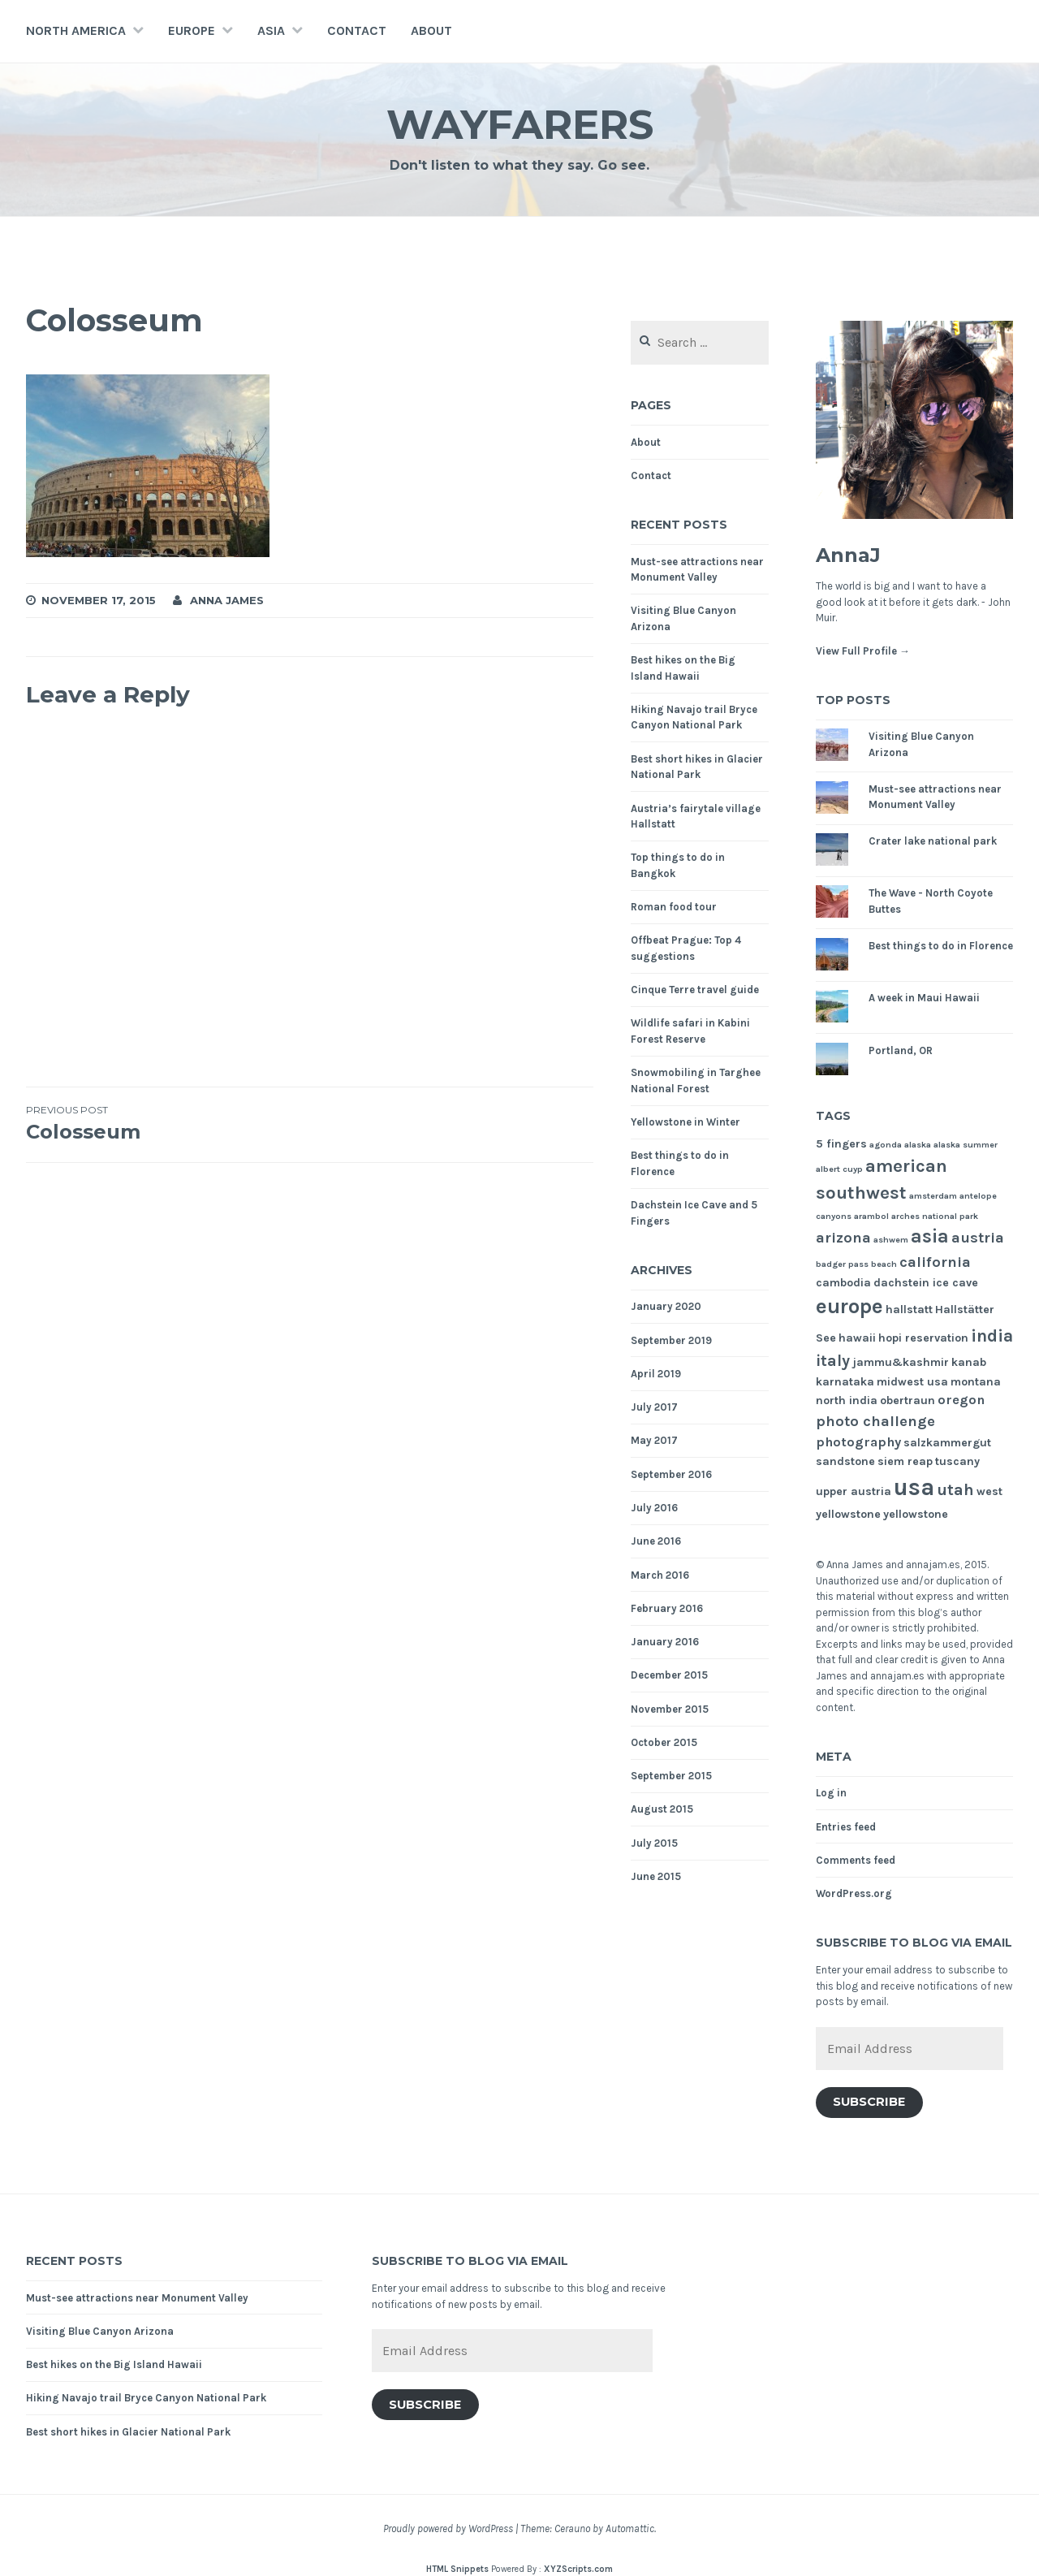  Describe the element at coordinates (884, 1264) in the screenshot. I see `beach [beach (1 item)]` at that location.